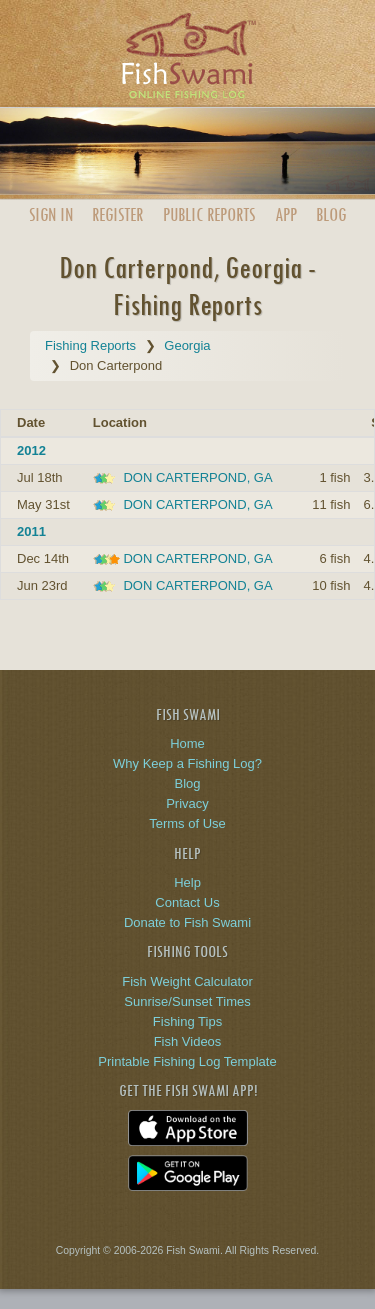  Describe the element at coordinates (187, 882) in the screenshot. I see `Help` at that location.